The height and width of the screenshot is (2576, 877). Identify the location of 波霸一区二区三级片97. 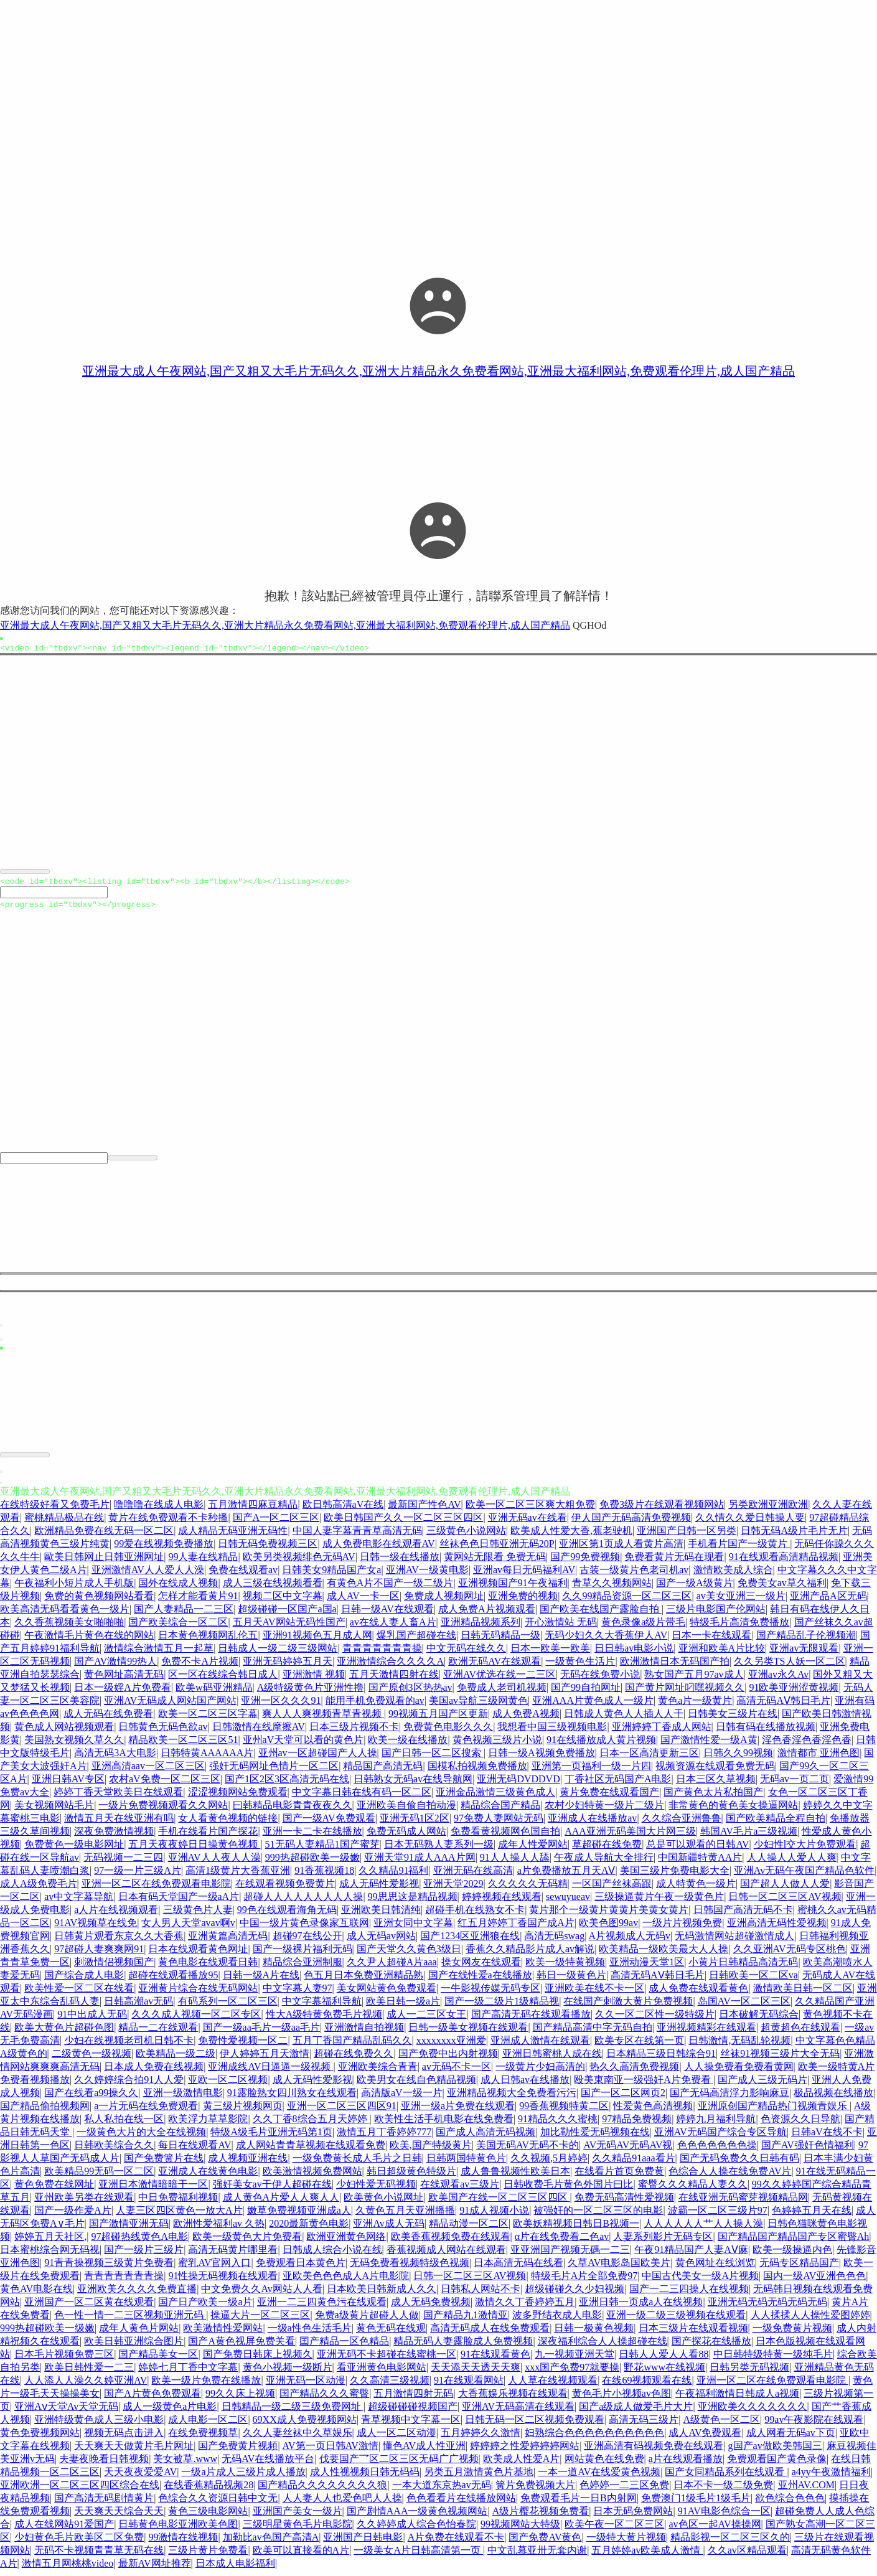
(717, 2216).